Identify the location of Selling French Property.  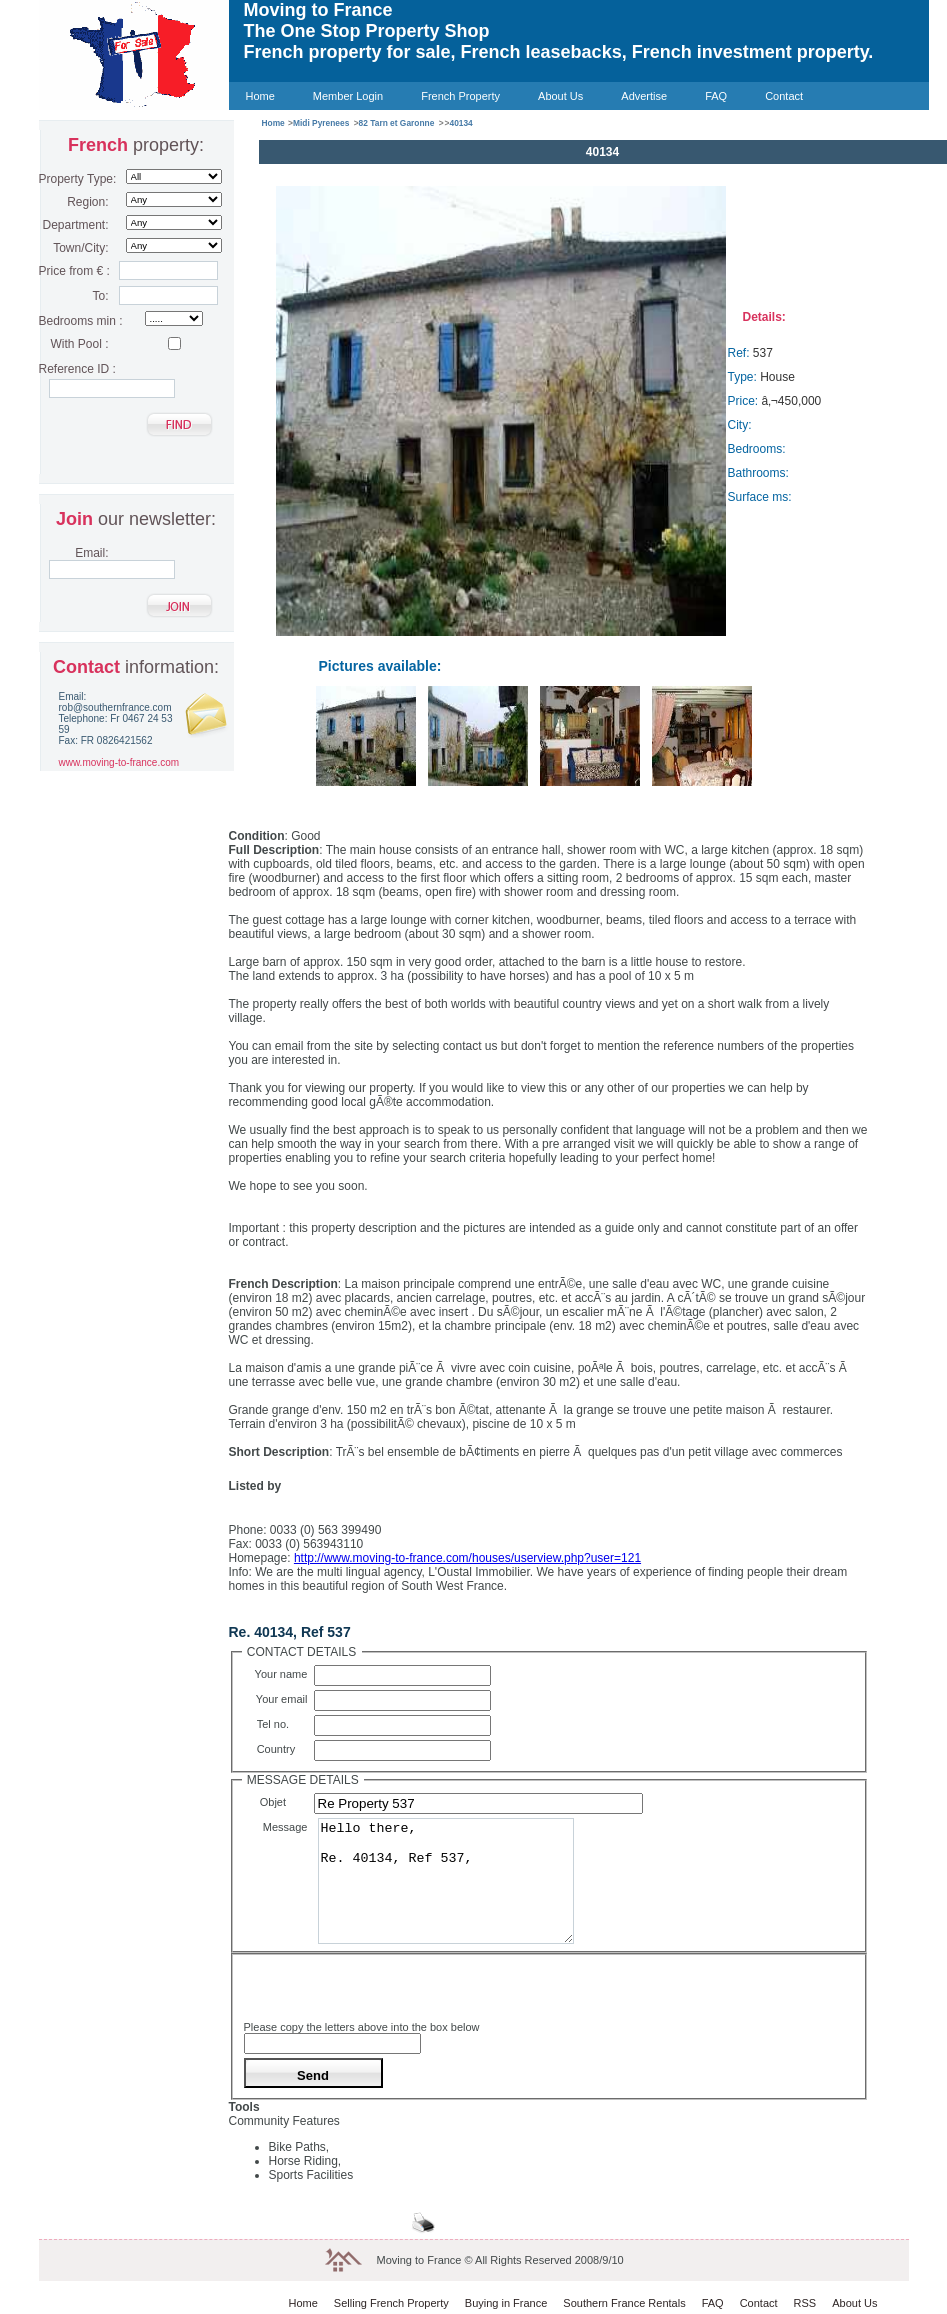
(391, 2303).